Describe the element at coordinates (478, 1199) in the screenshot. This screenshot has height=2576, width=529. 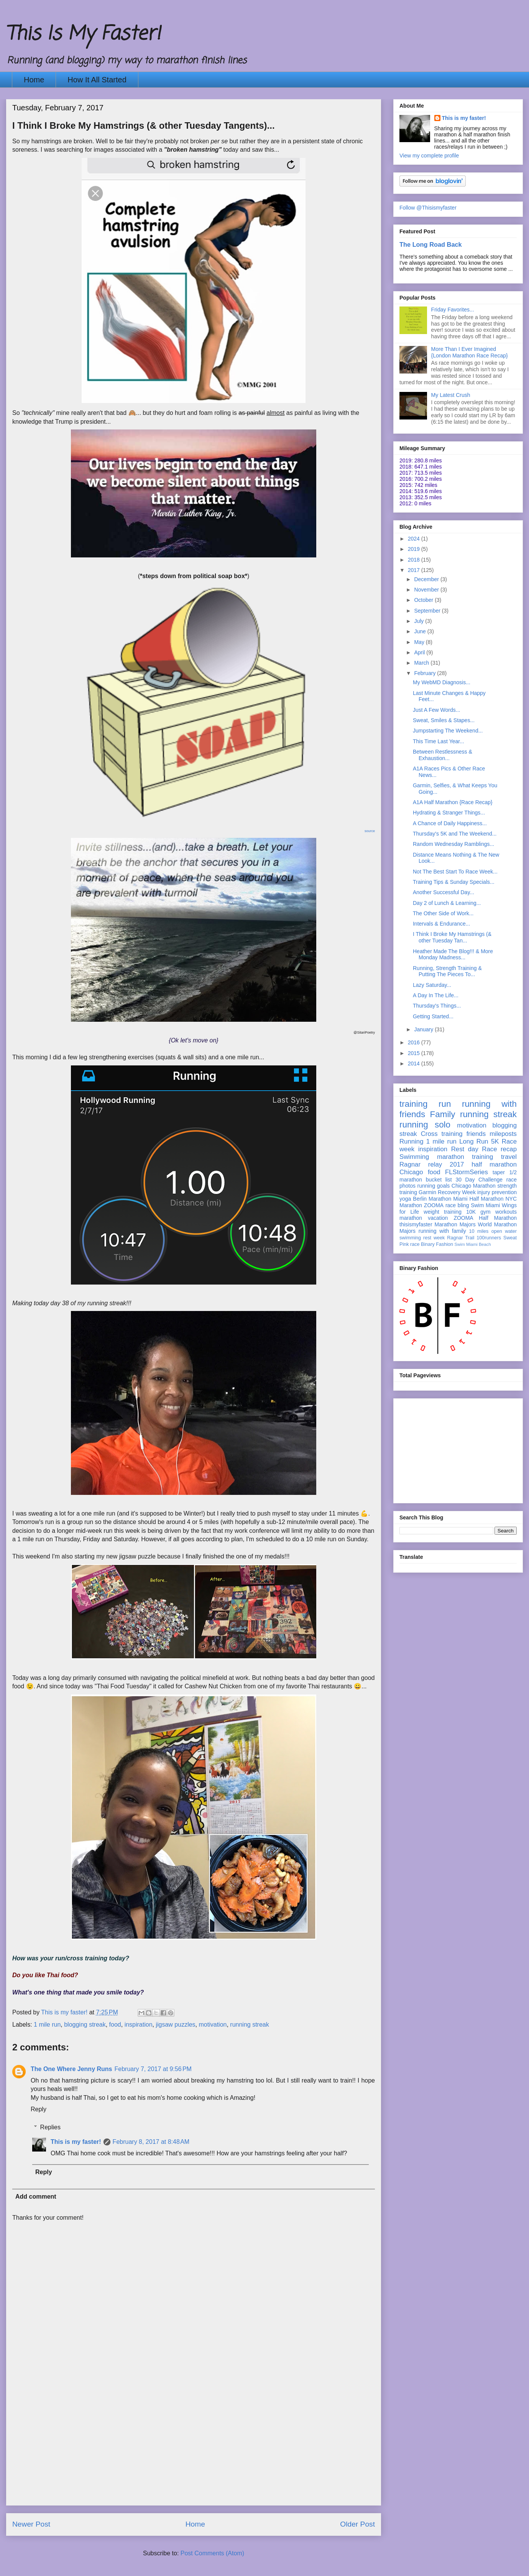
I see `Miami Half Marathon` at that location.